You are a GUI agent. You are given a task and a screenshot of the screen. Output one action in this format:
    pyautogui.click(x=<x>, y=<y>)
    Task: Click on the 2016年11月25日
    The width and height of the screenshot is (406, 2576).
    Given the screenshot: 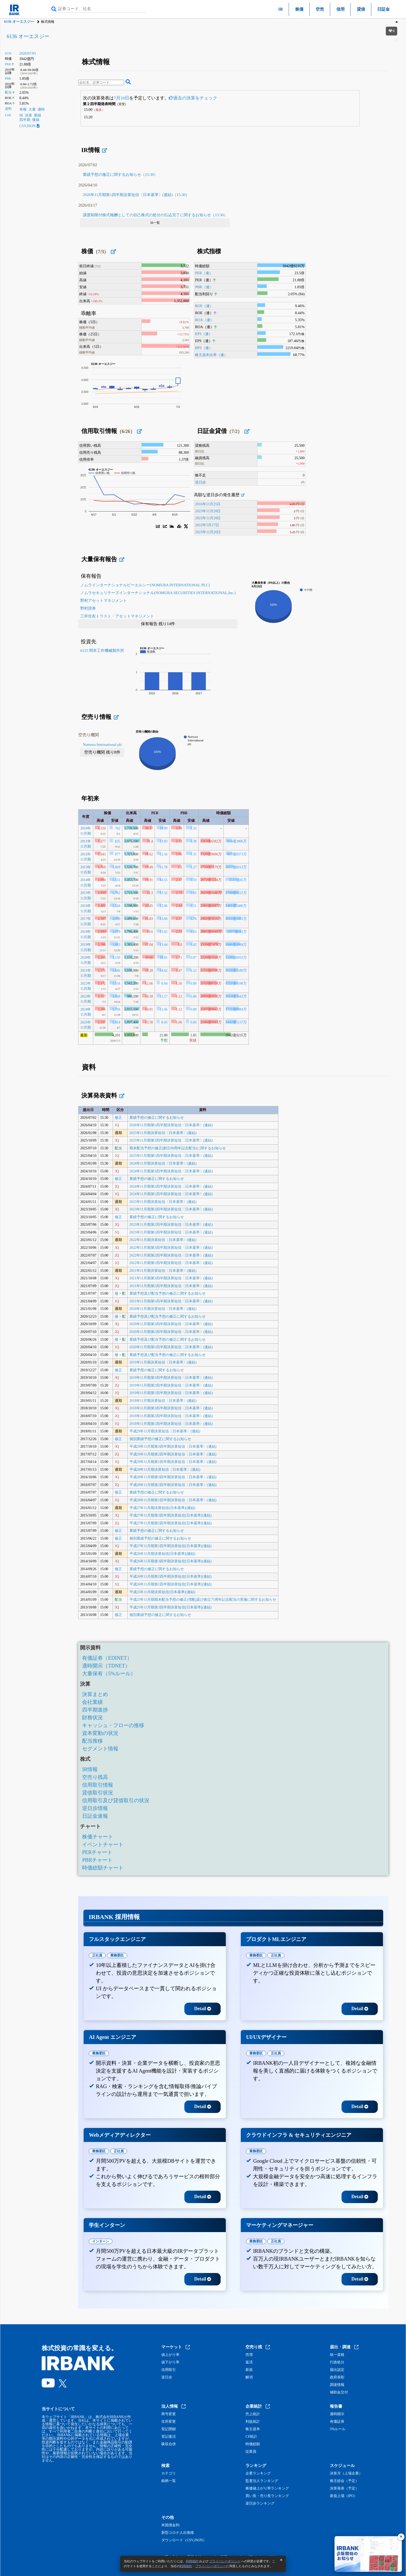 What is the action you would take?
    pyautogui.click(x=208, y=504)
    